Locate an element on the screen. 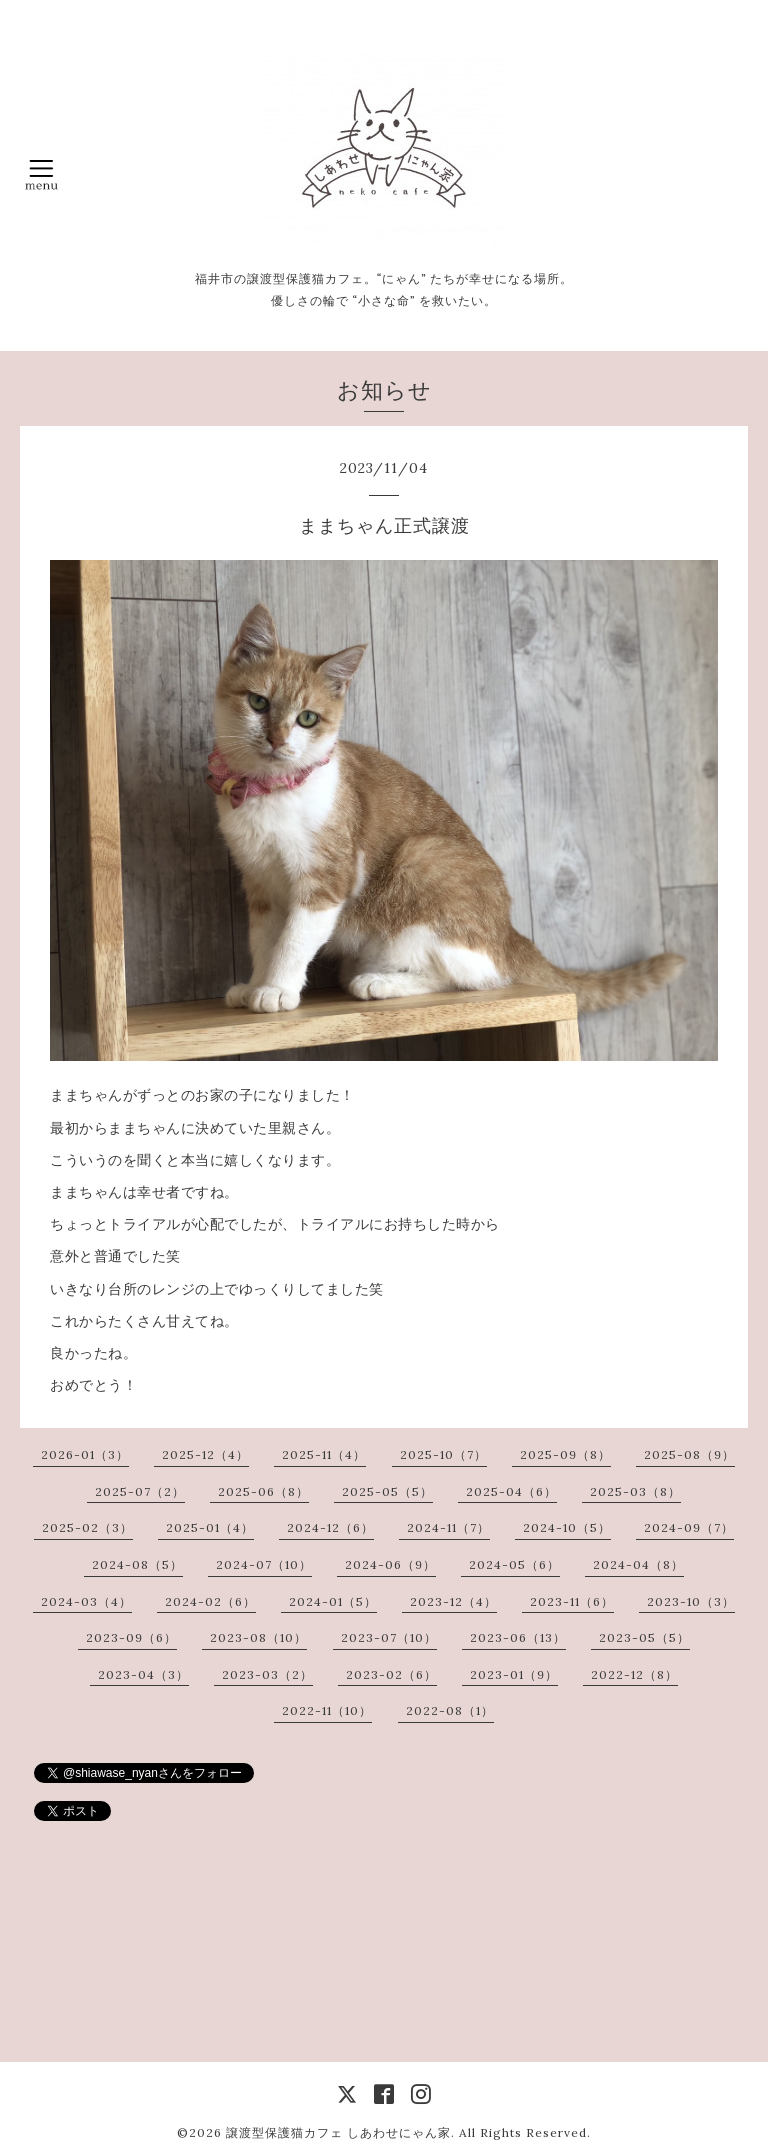 The height and width of the screenshot is (2153, 768). 2023-04（3） is located at coordinates (143, 1674).